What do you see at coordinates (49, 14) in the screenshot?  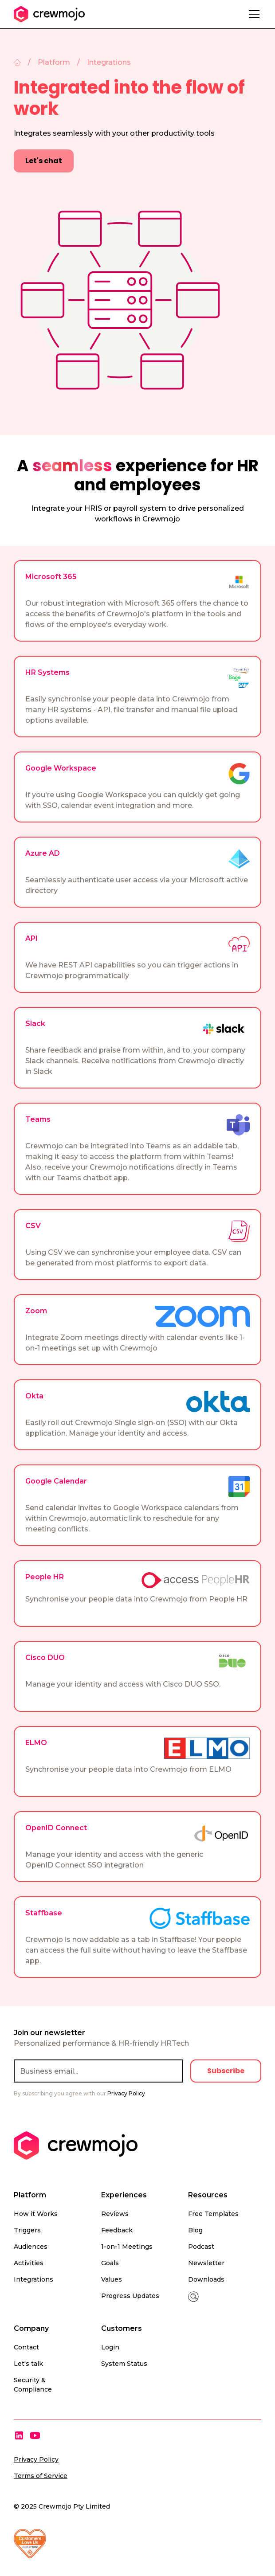 I see `[home]` at bounding box center [49, 14].